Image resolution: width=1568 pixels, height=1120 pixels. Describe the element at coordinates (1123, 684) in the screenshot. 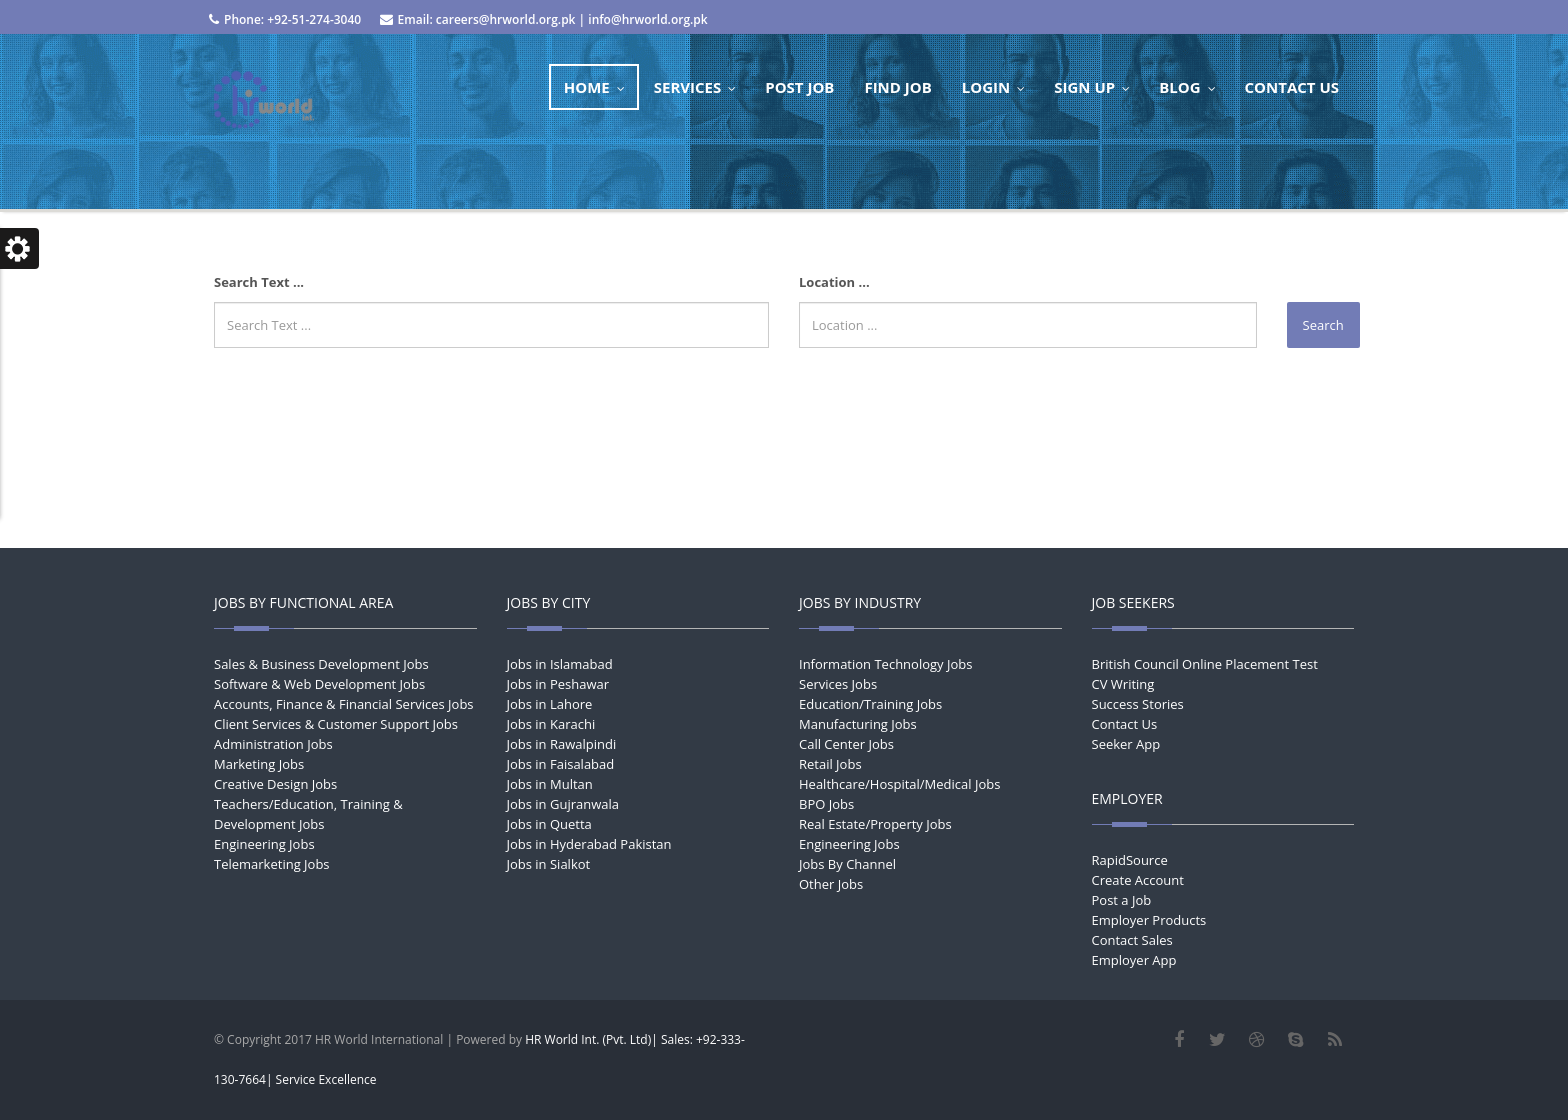

I see `CV Writing` at that location.